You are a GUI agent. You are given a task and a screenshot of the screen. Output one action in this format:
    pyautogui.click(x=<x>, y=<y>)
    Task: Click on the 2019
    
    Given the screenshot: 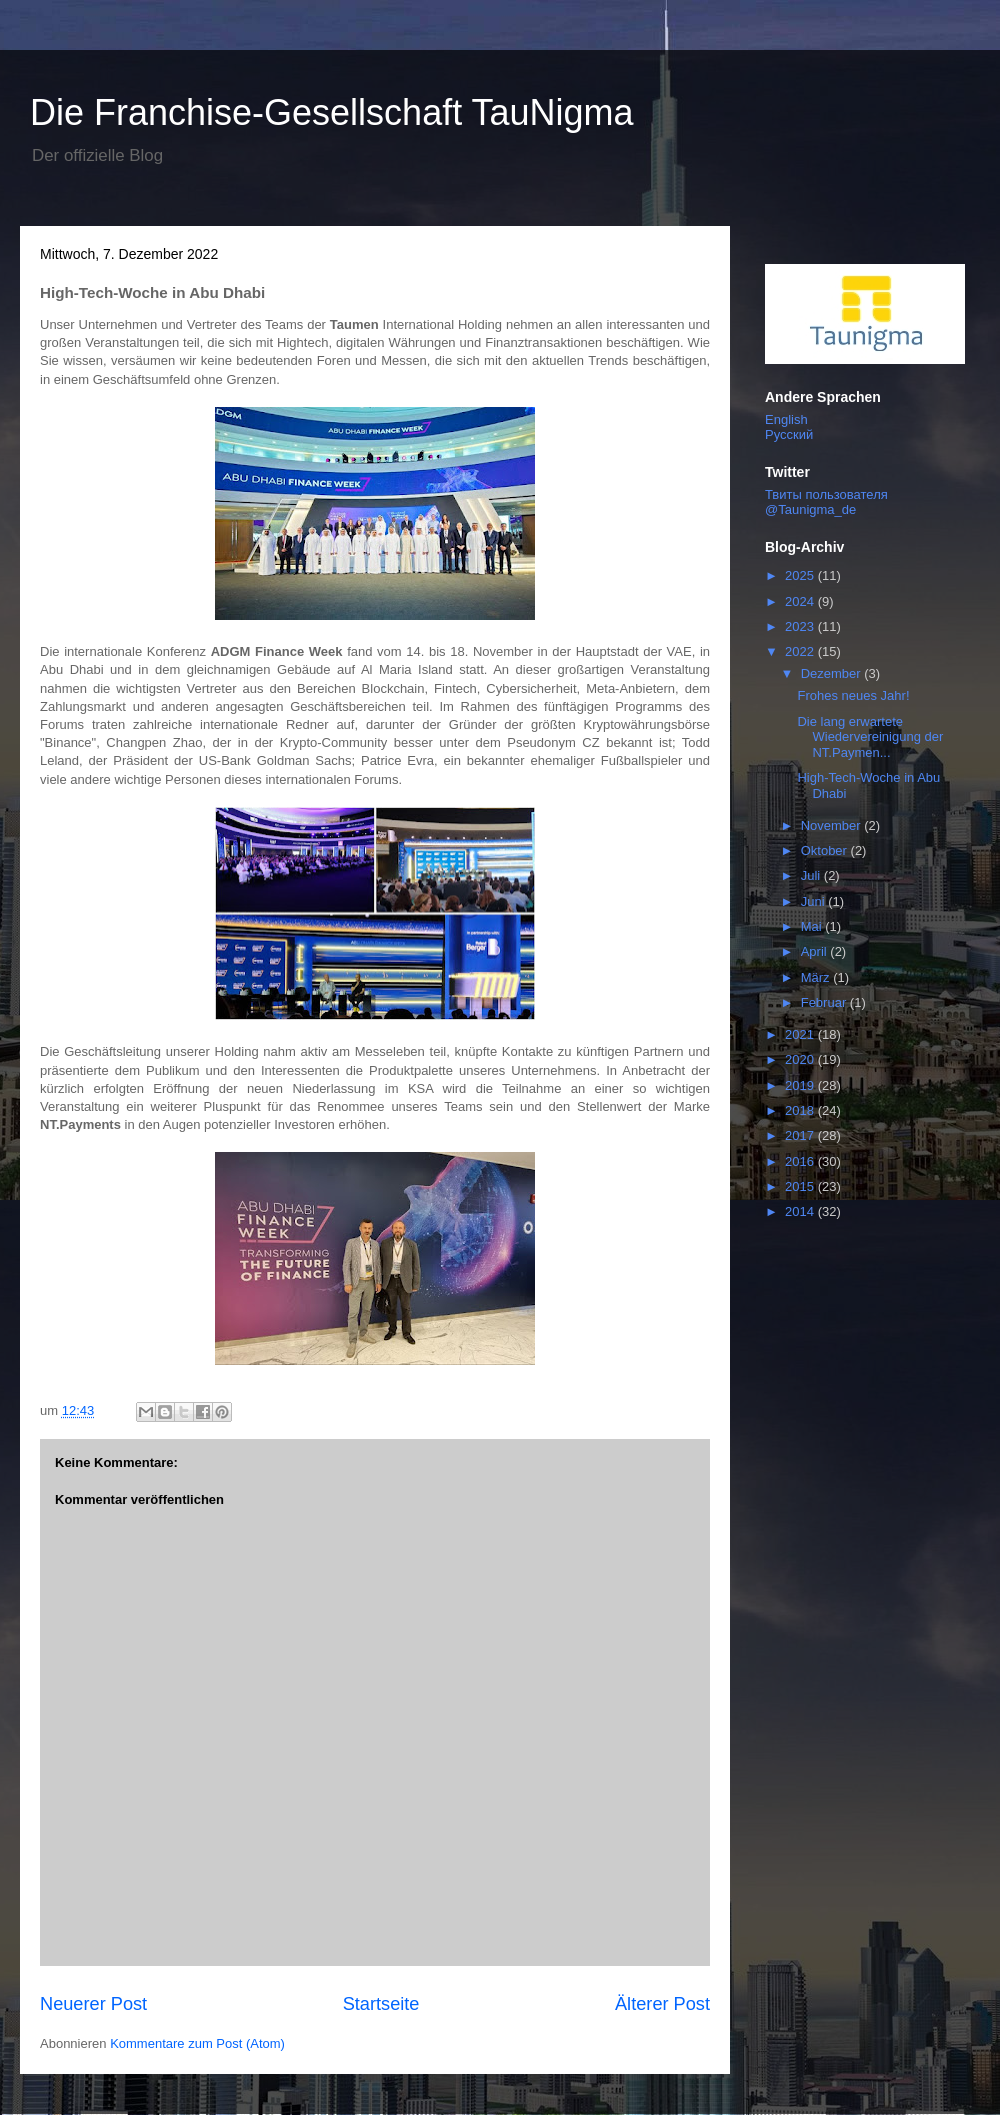 What is the action you would take?
    pyautogui.click(x=801, y=1085)
    